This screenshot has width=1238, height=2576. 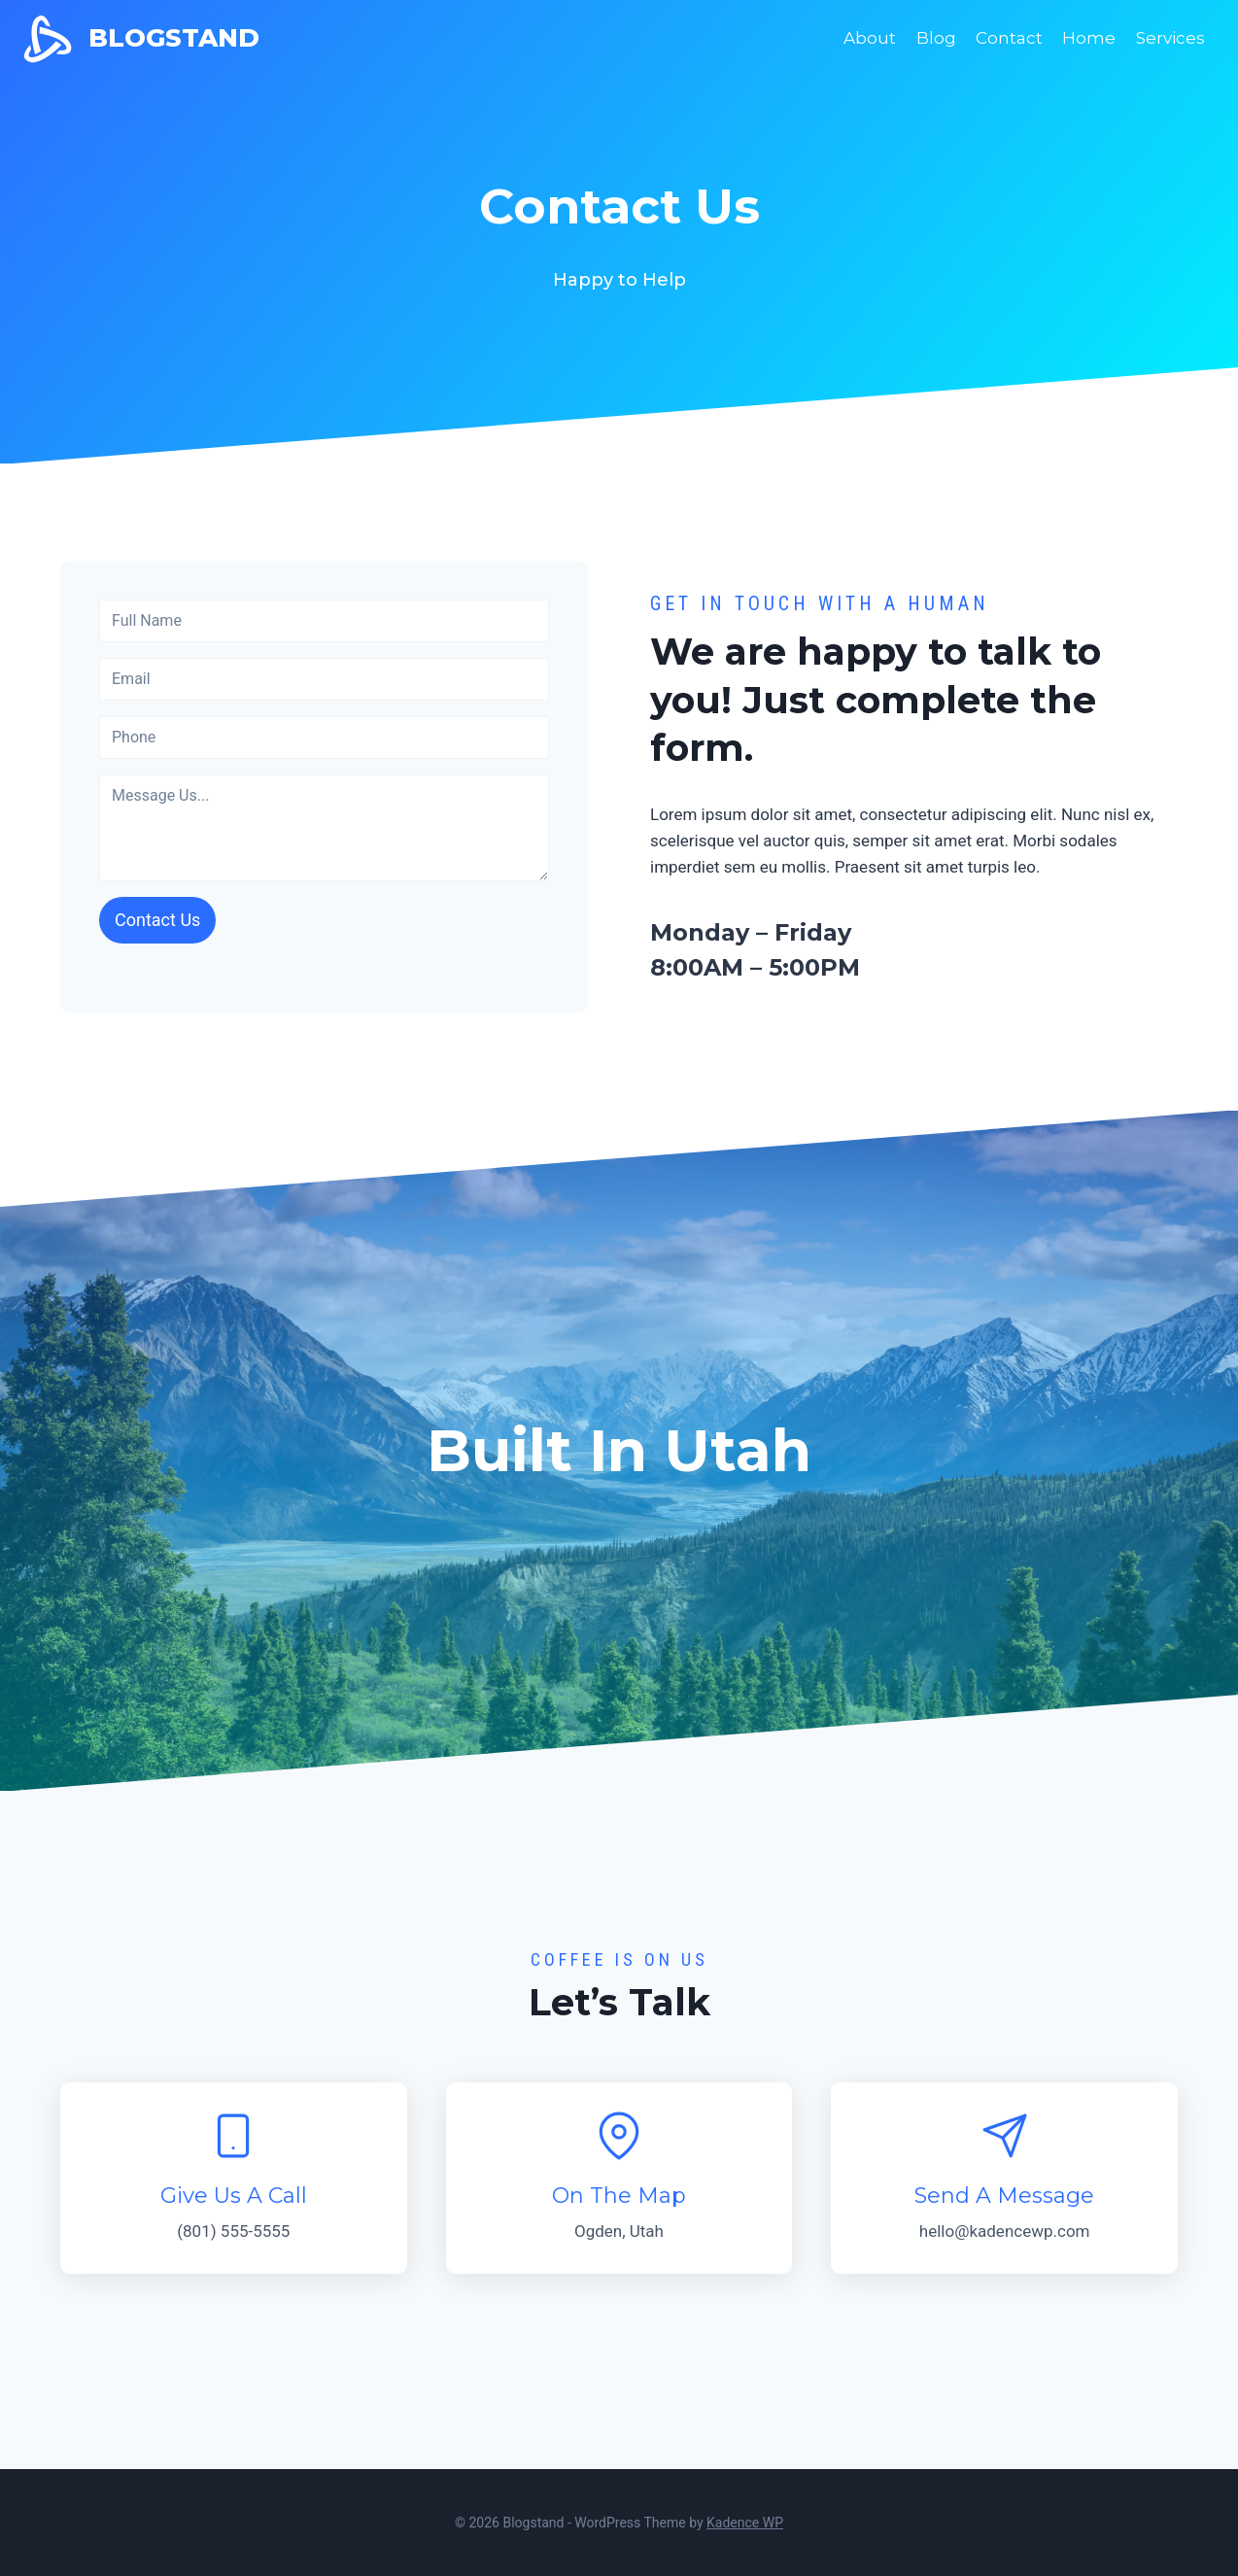 I want to click on Home, so click(x=1089, y=38).